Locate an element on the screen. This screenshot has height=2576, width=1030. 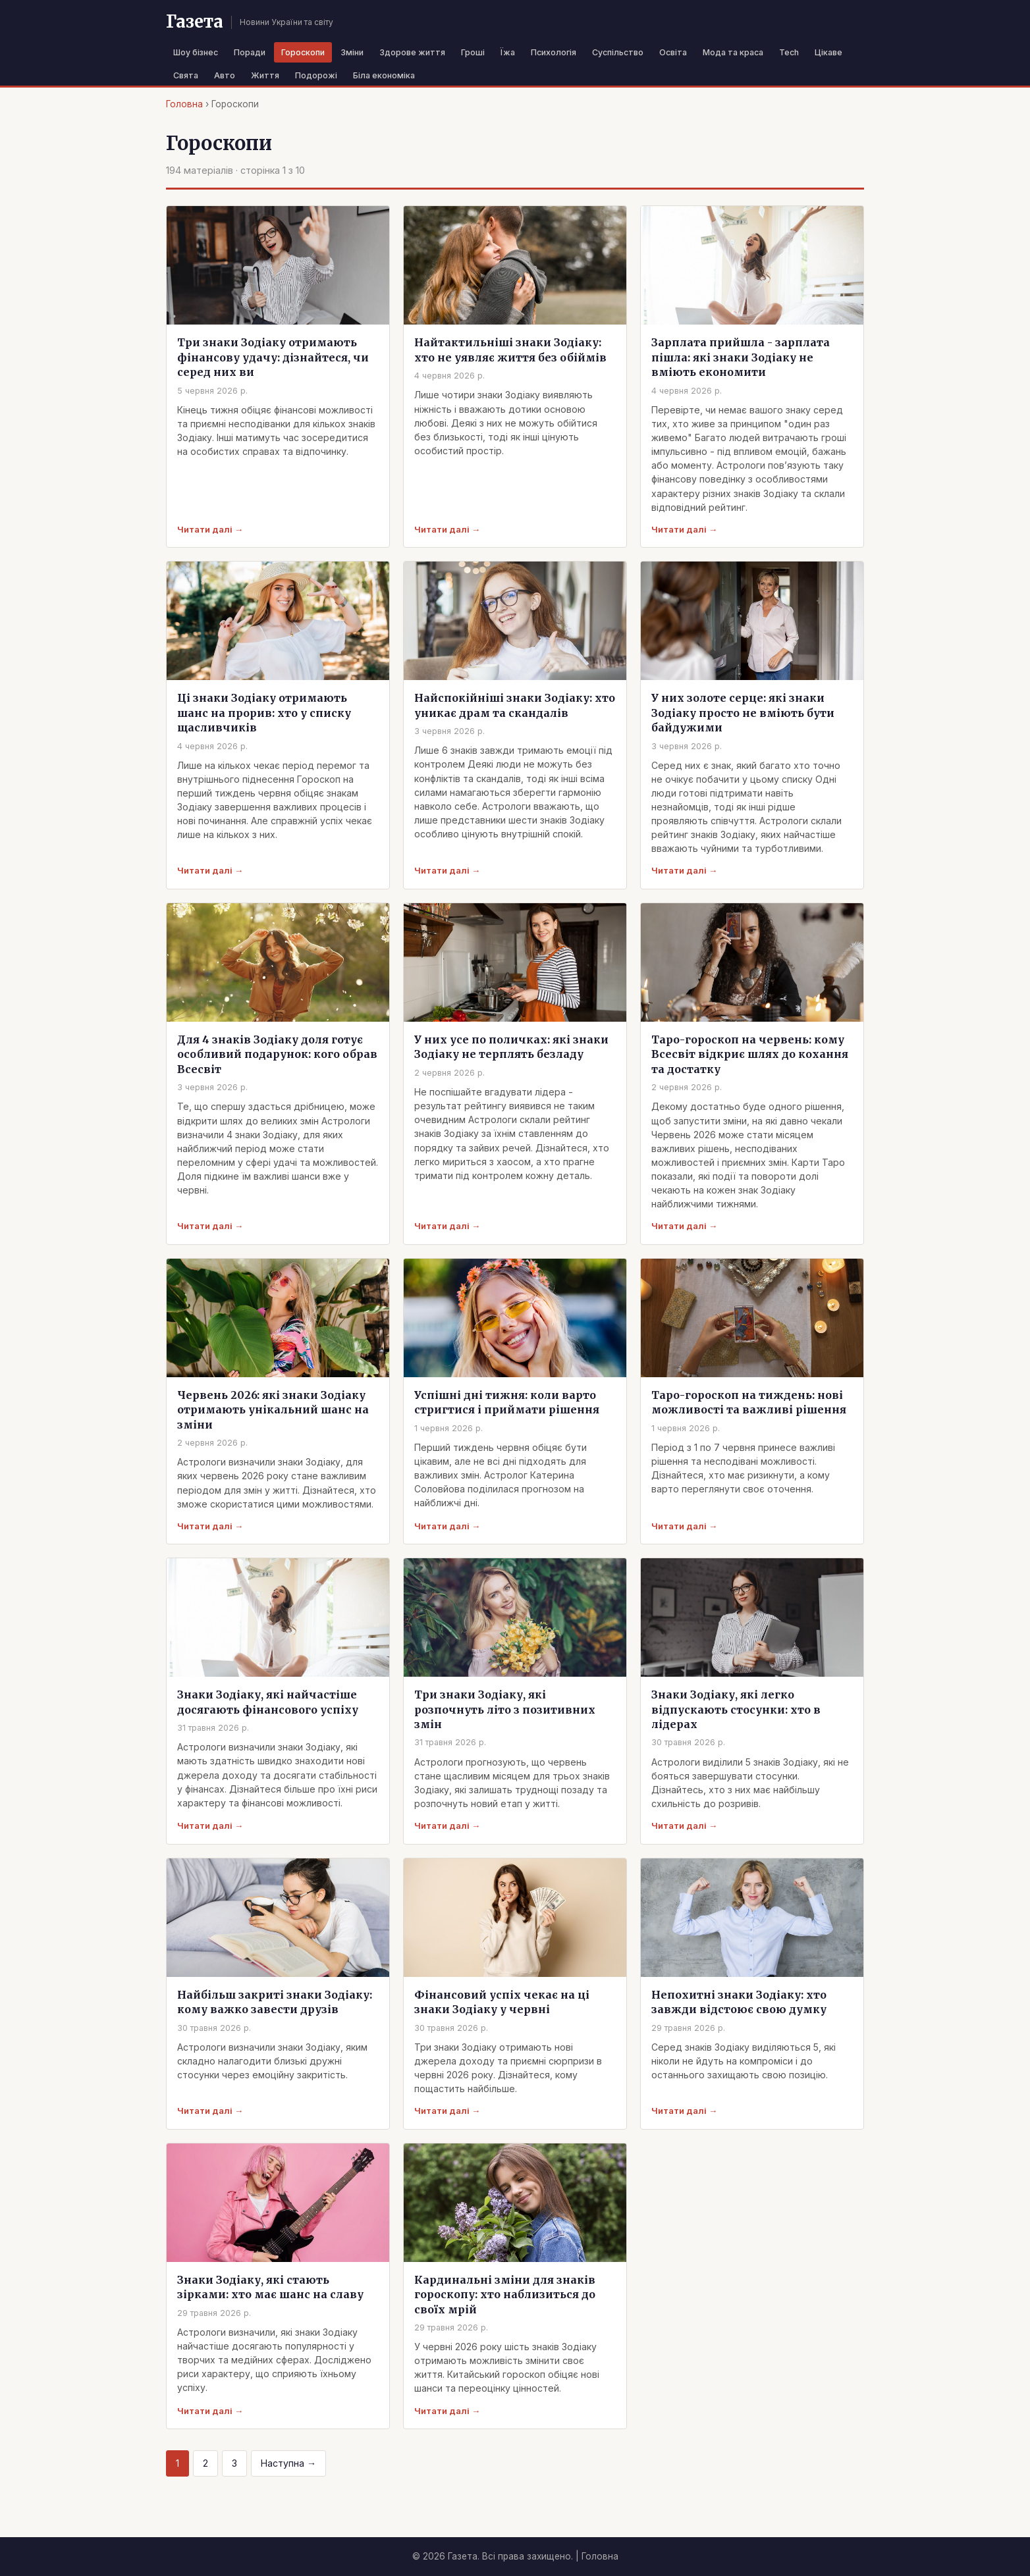
Знаки Зодіаку, які легко відпускають стосунки: хто в лідерах is located at coordinates (736, 1709).